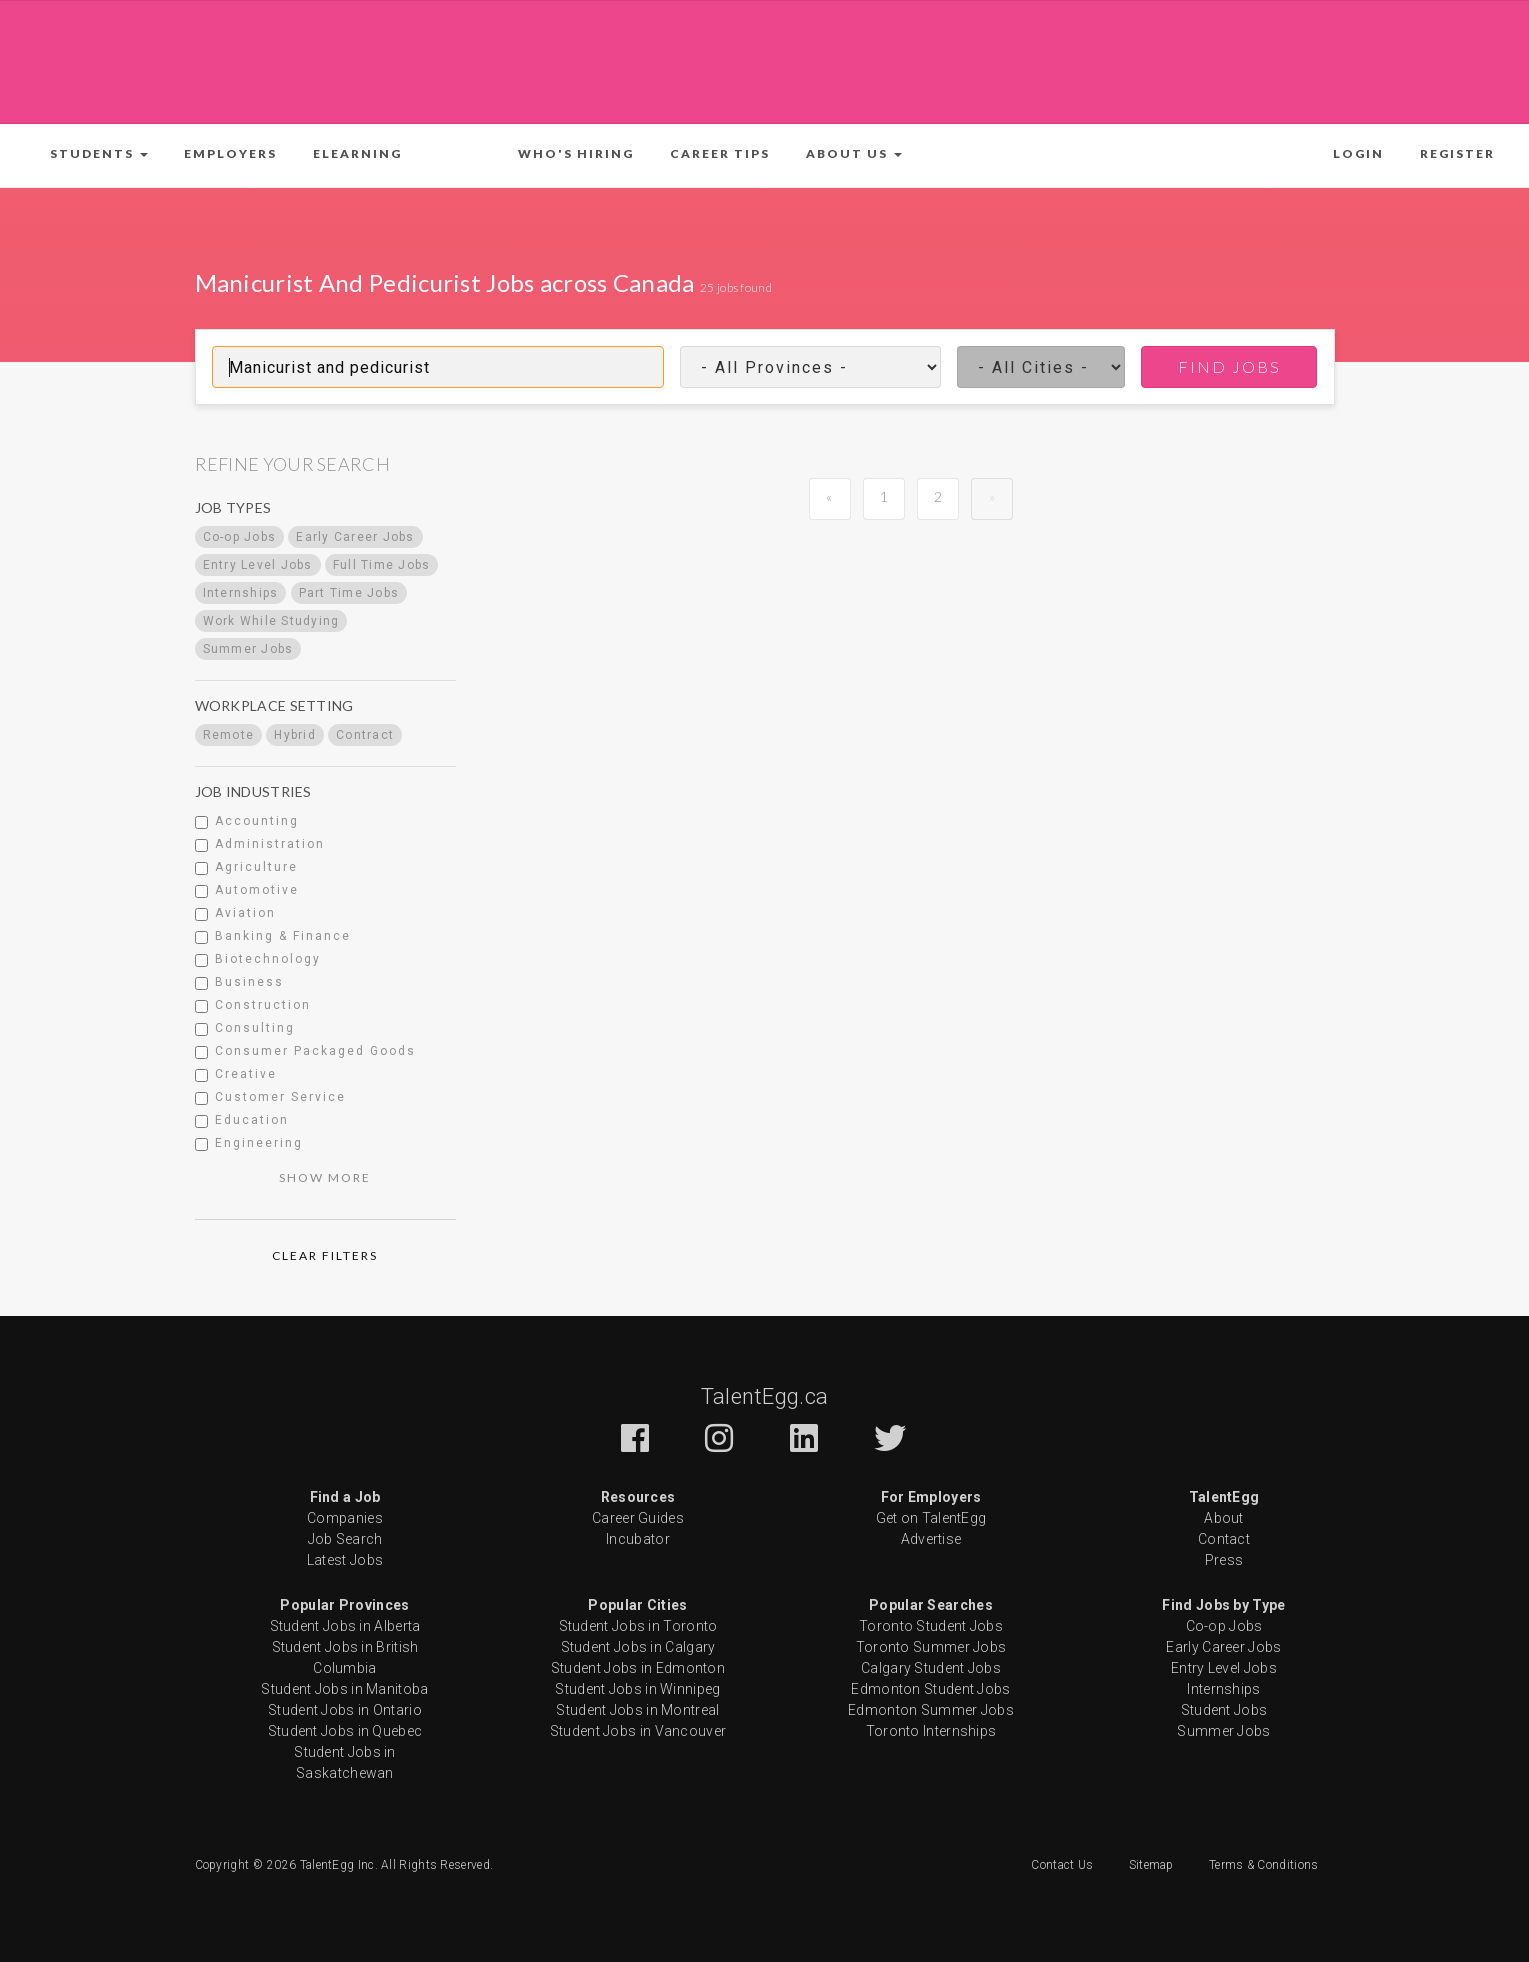 The width and height of the screenshot is (1529, 1962). Describe the element at coordinates (1224, 1710) in the screenshot. I see `Student Jobs` at that location.